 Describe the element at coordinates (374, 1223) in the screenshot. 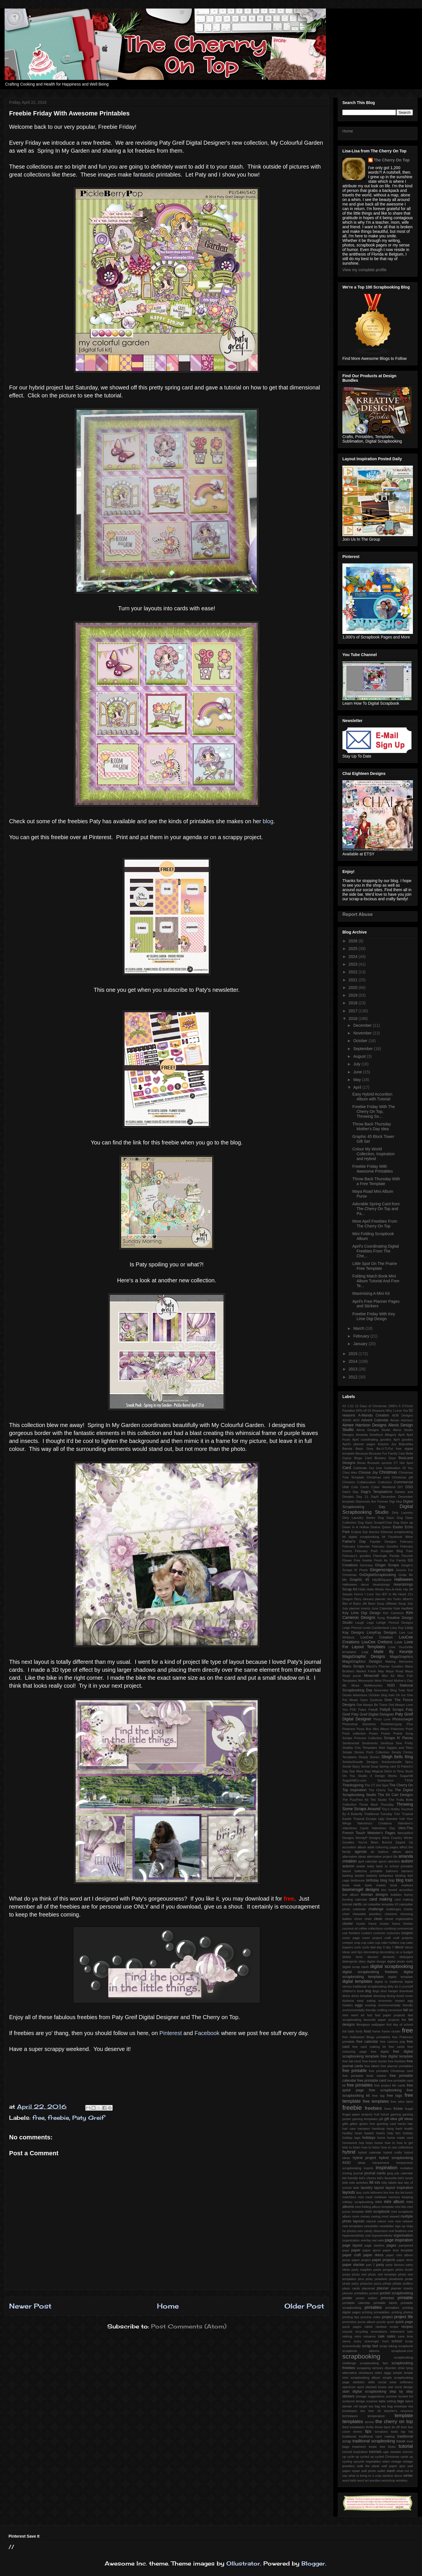

I see `More April Freebies From The Cherry On Top` at that location.